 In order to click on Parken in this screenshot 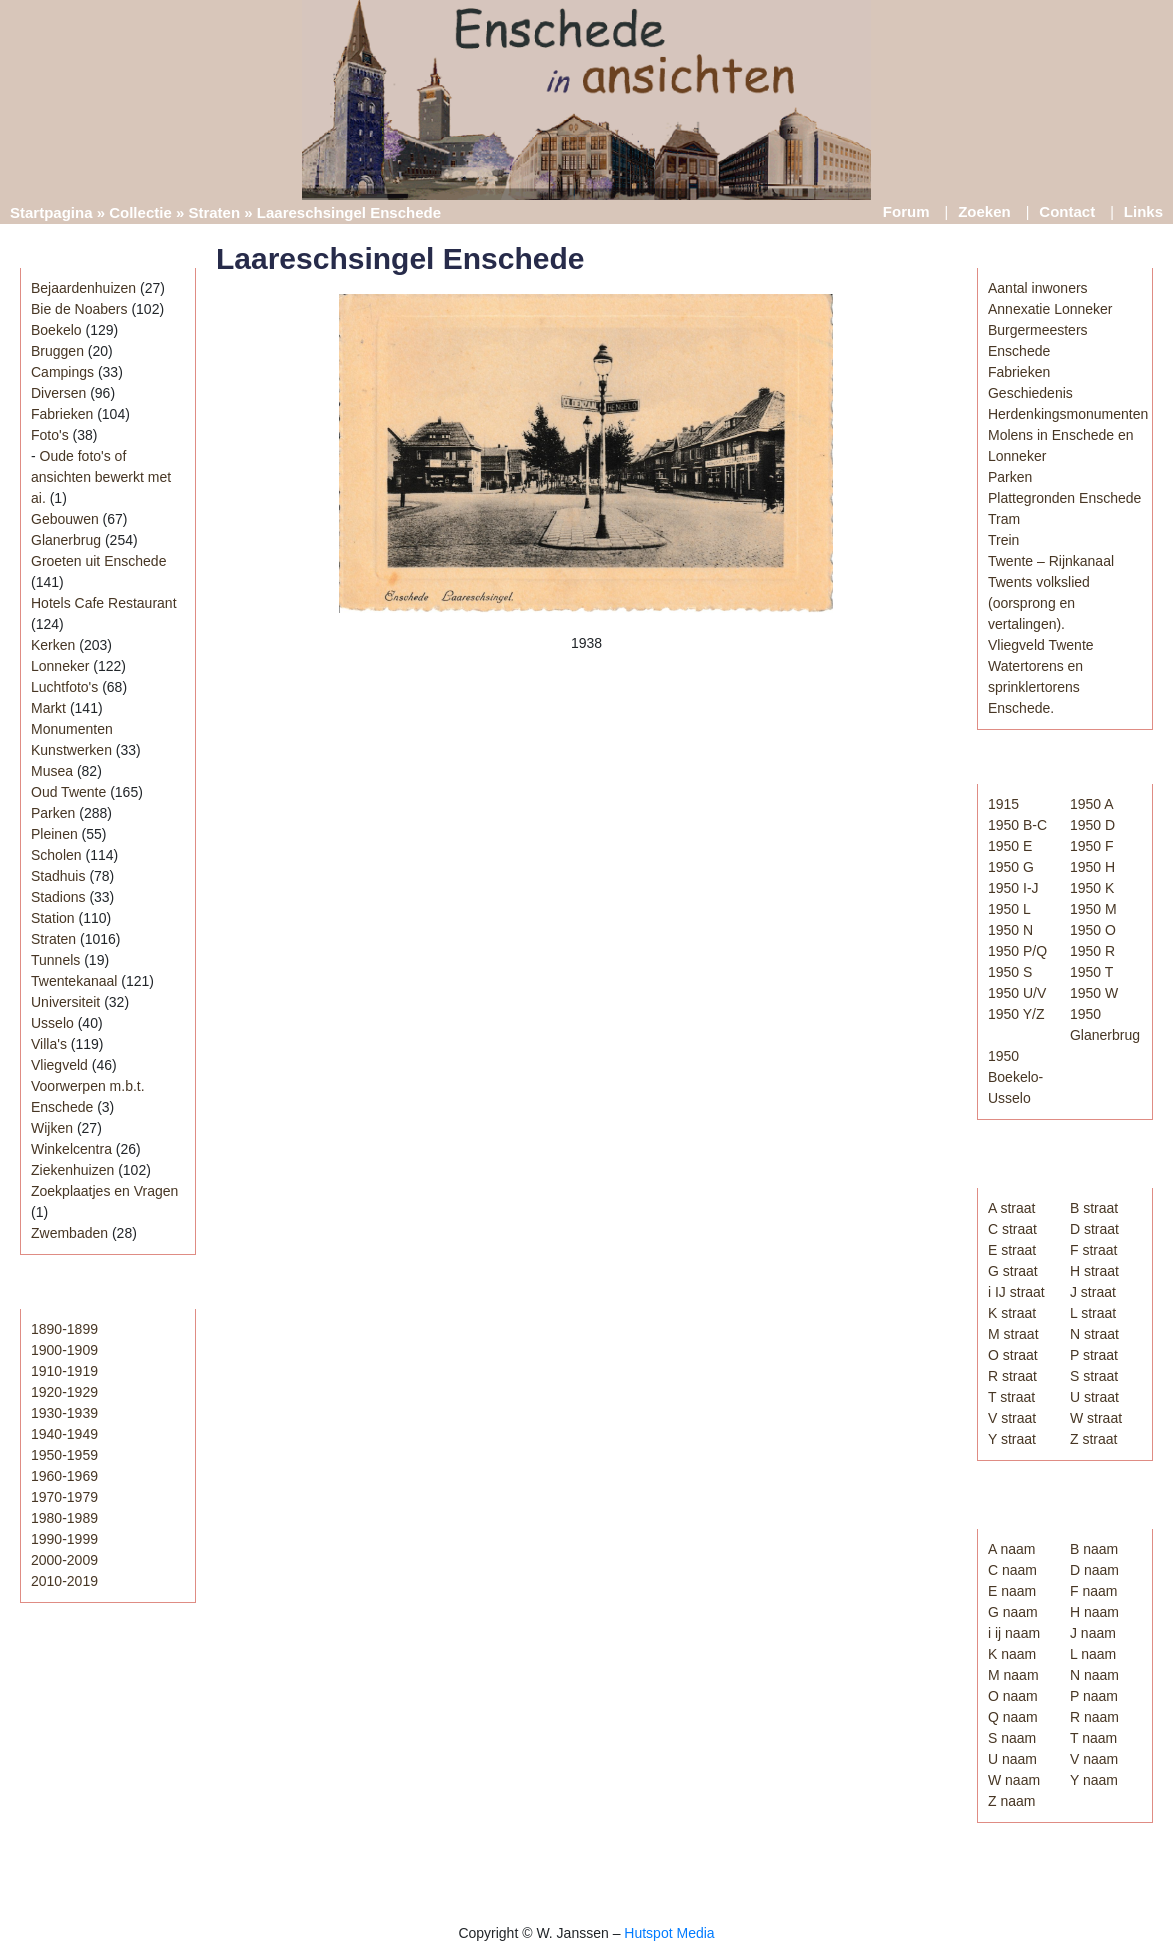, I will do `click(53, 813)`.